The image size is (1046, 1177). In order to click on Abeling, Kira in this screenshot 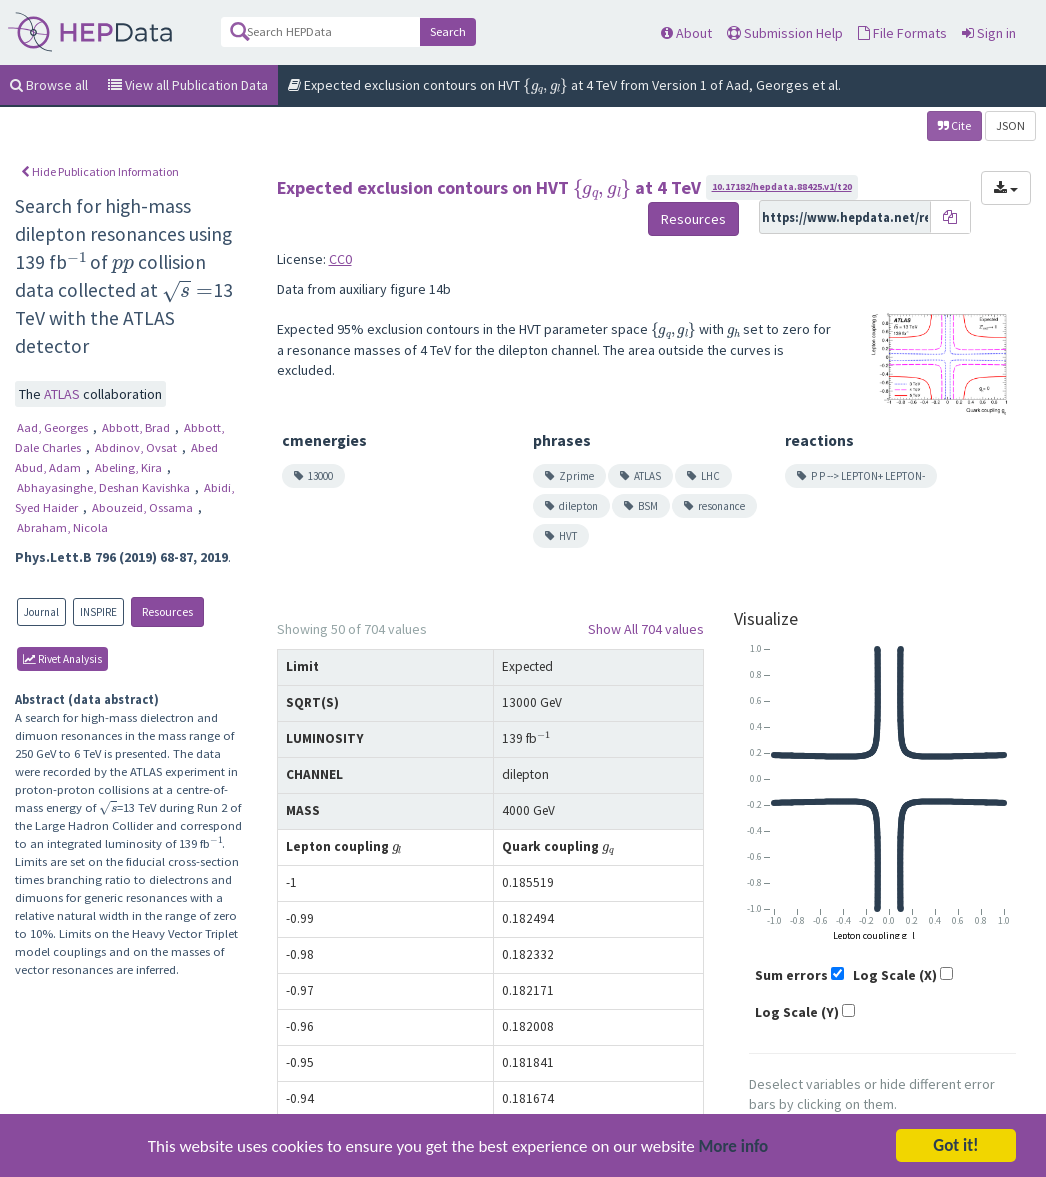, I will do `click(130, 467)`.